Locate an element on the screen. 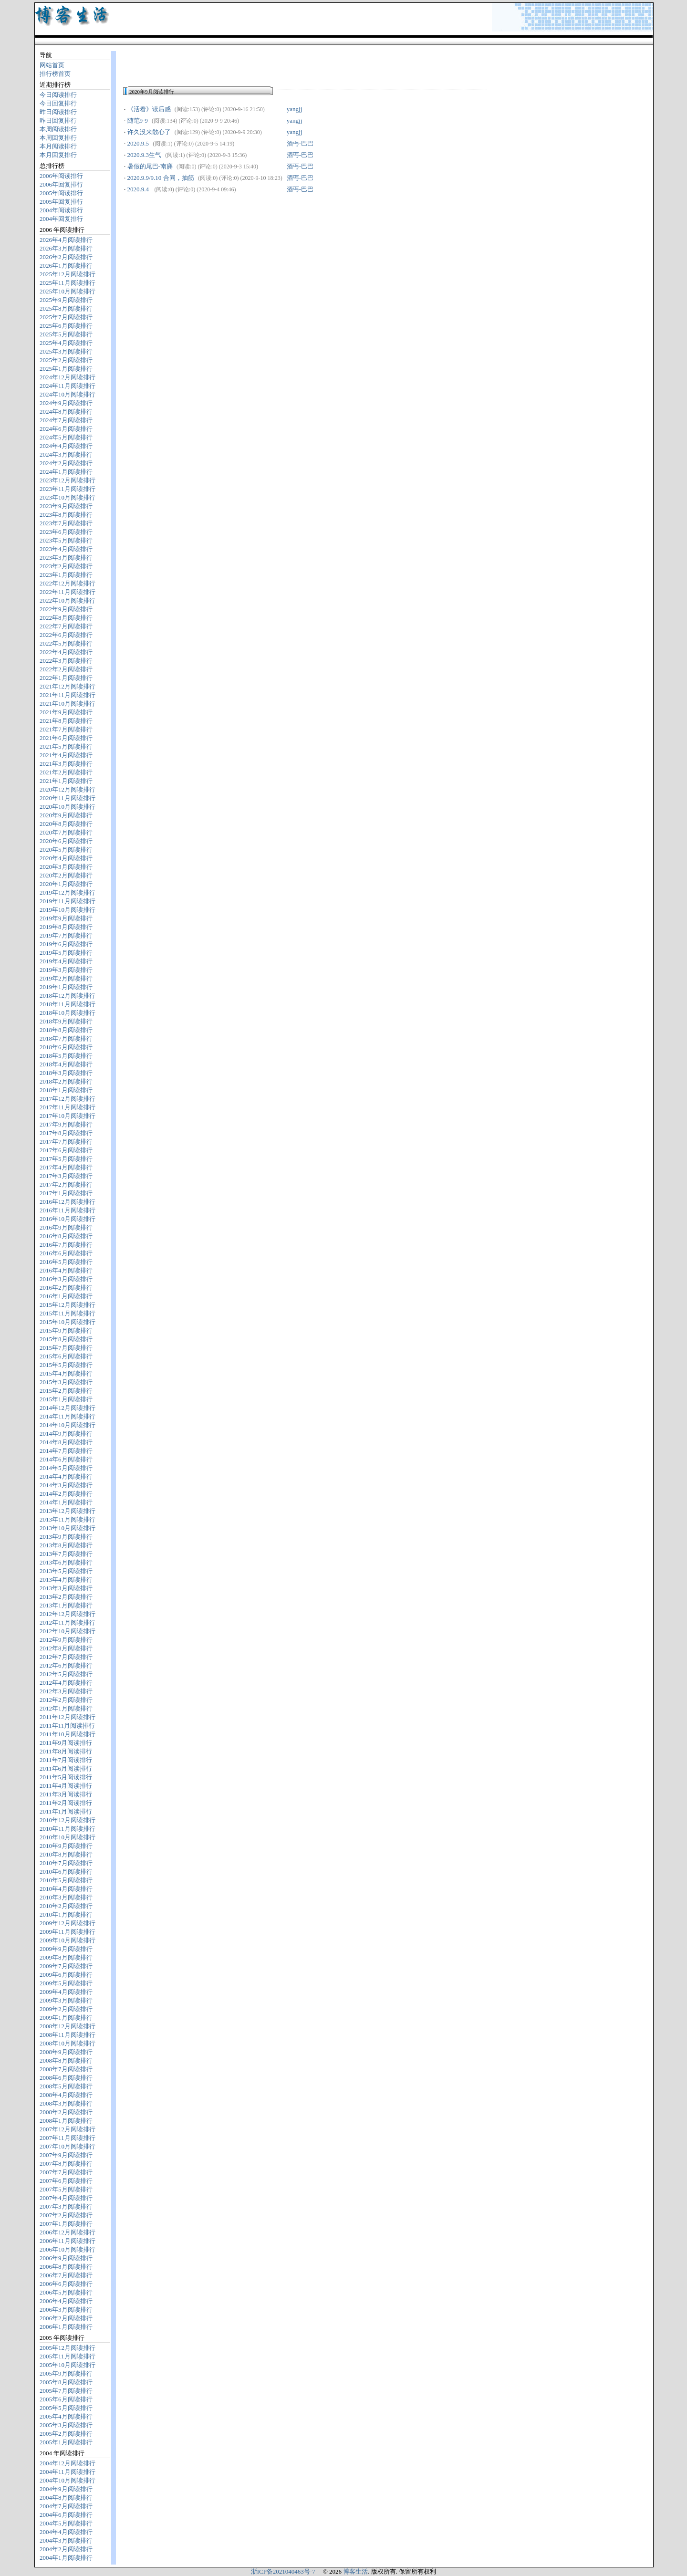 This screenshot has height=2576, width=687. 2013年3月阅读排行 is located at coordinates (66, 1588).